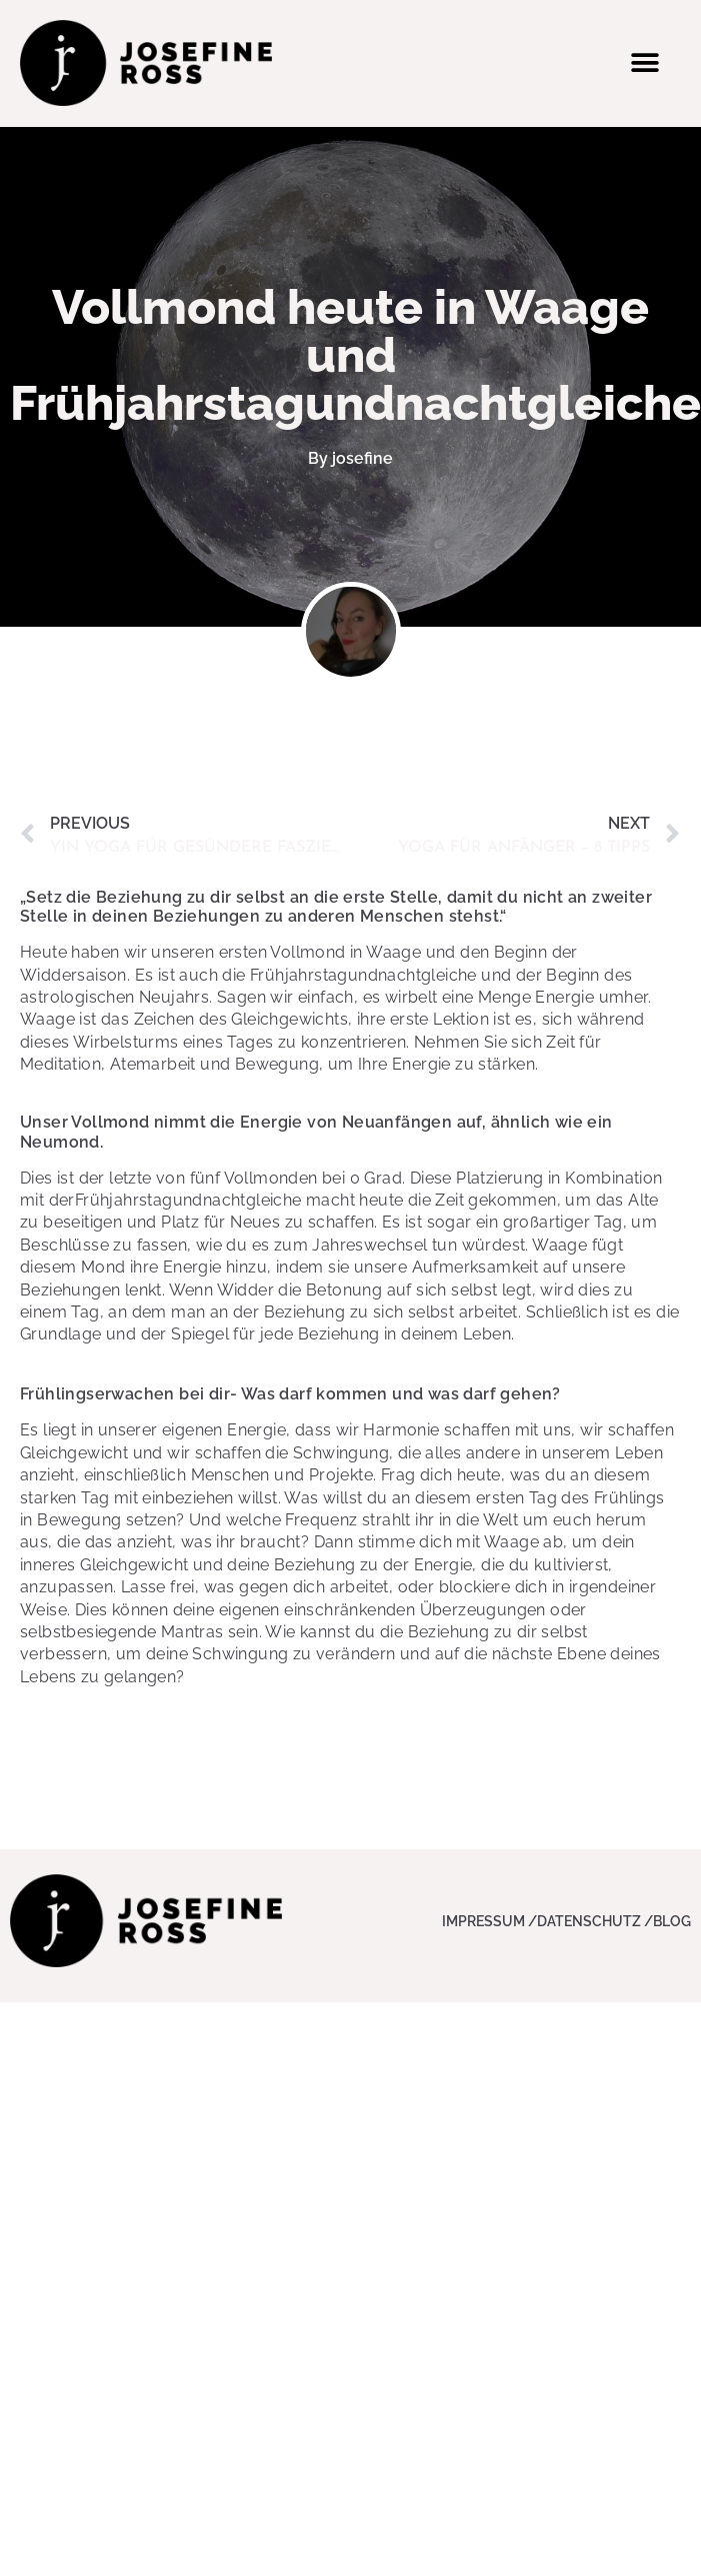 This screenshot has height=2576, width=701. I want to click on Impressum /, so click(489, 1921).